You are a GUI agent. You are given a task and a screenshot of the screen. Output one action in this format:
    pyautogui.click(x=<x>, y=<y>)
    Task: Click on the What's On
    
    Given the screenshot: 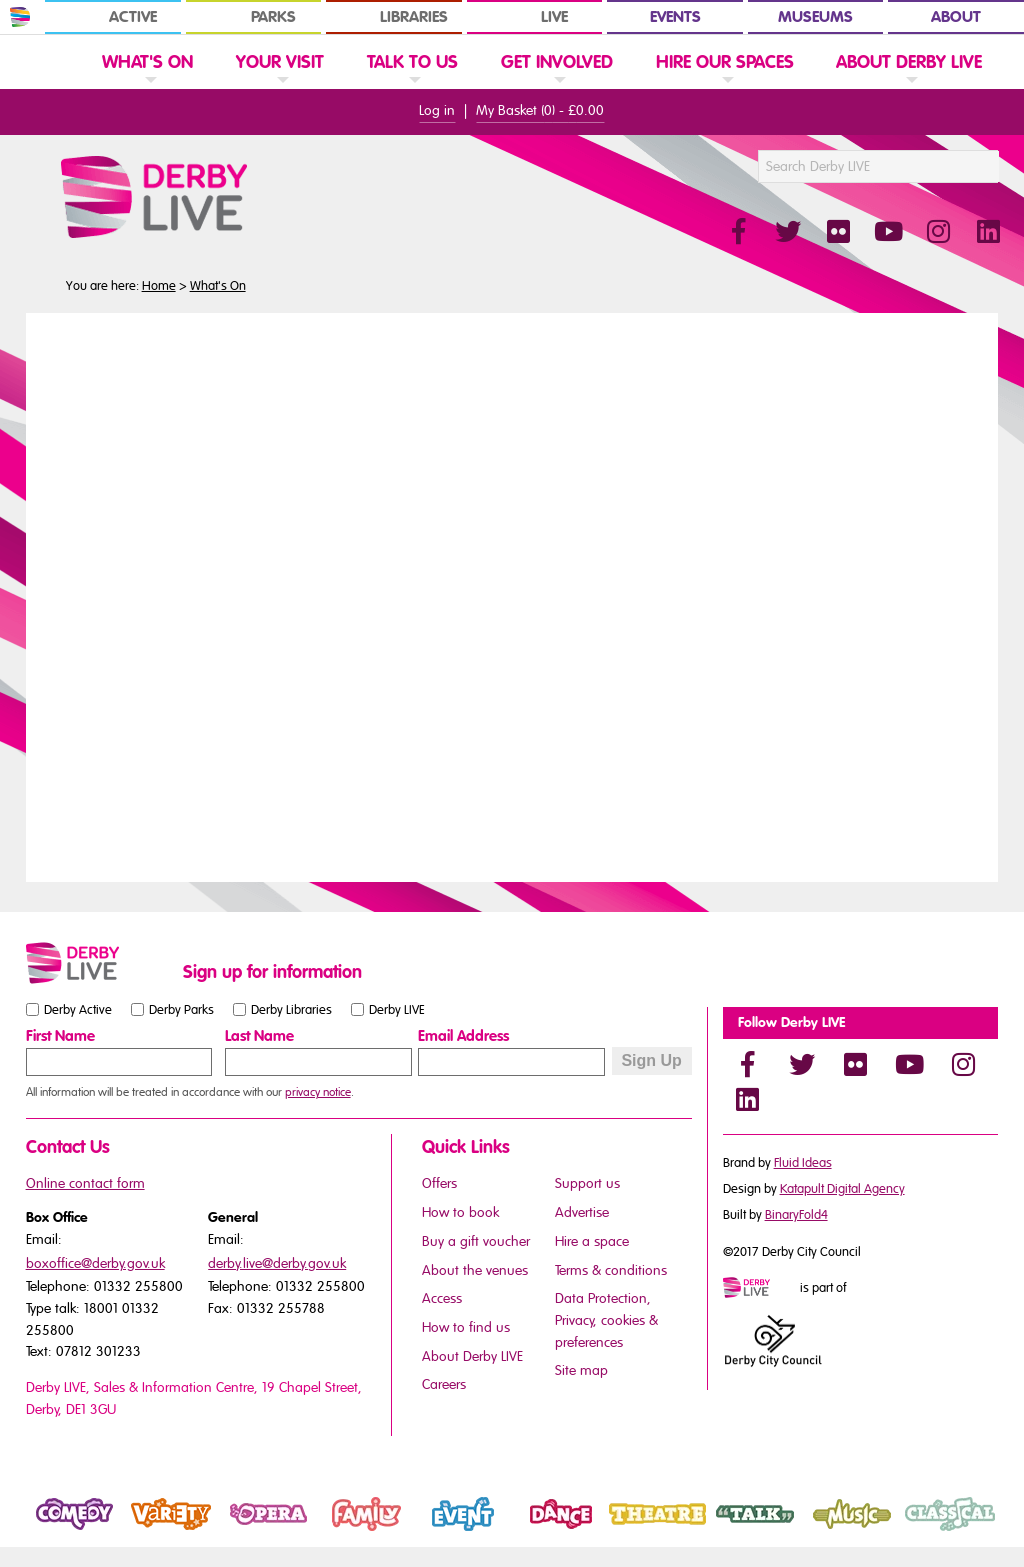 What is the action you would take?
    pyautogui.click(x=218, y=286)
    